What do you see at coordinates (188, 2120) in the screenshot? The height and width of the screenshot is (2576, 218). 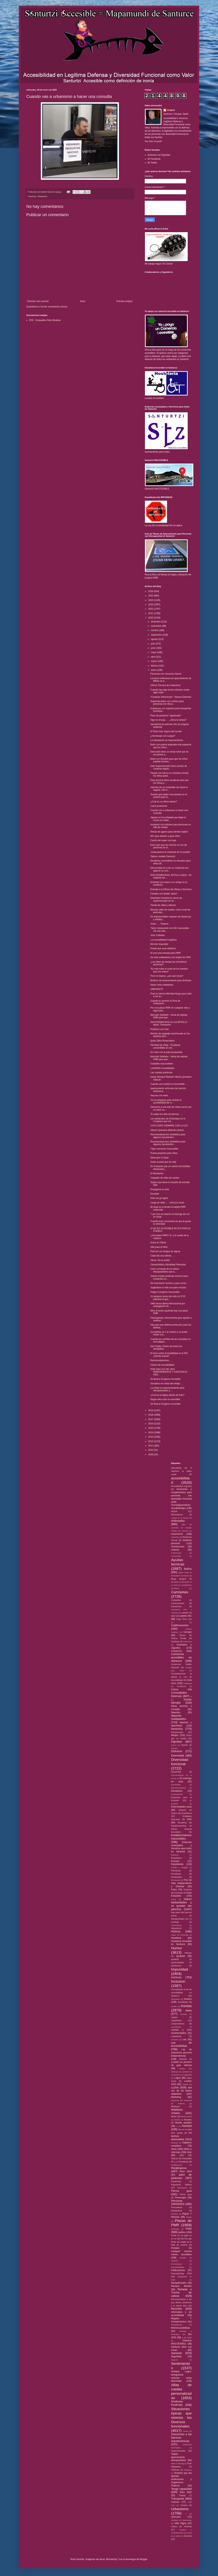 I see `Muebles` at bounding box center [188, 2120].